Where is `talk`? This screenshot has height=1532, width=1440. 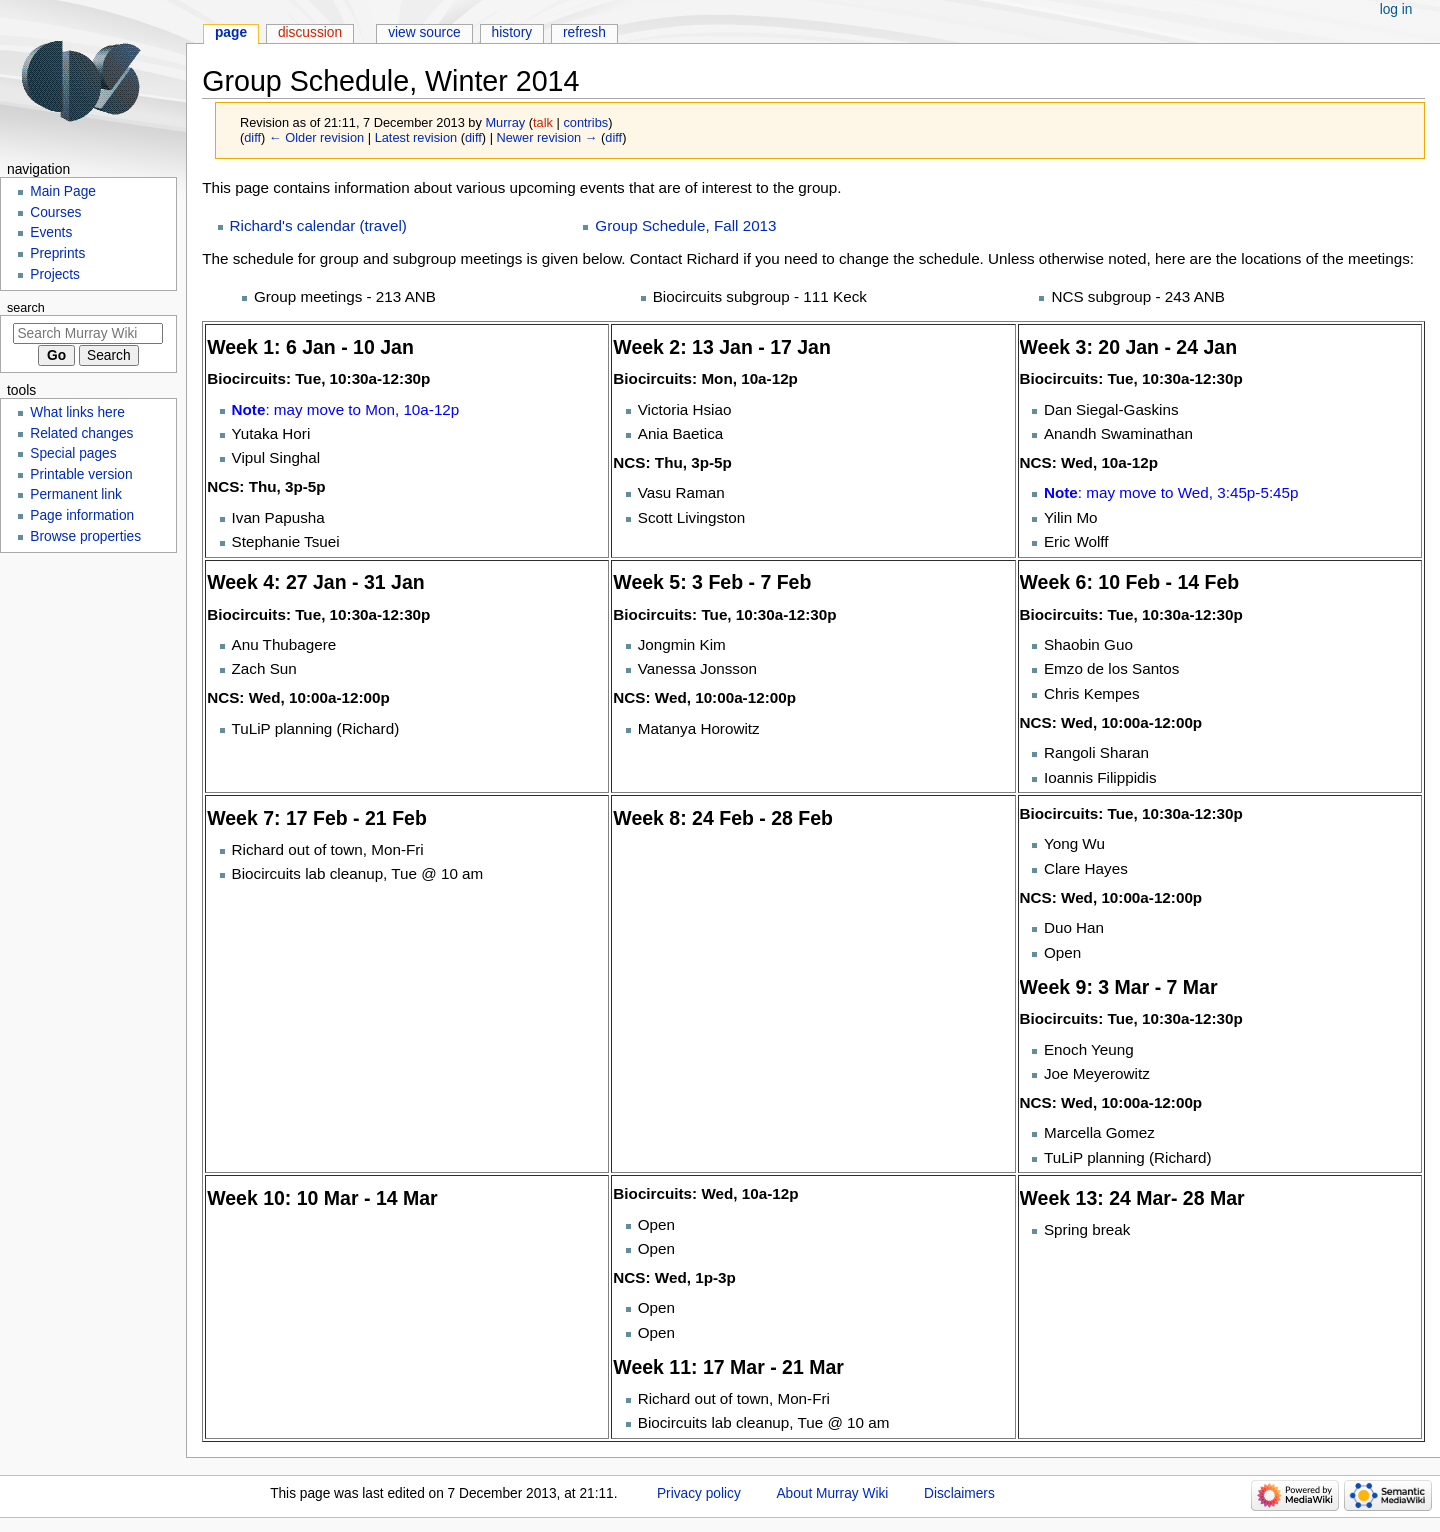
talk is located at coordinates (543, 122).